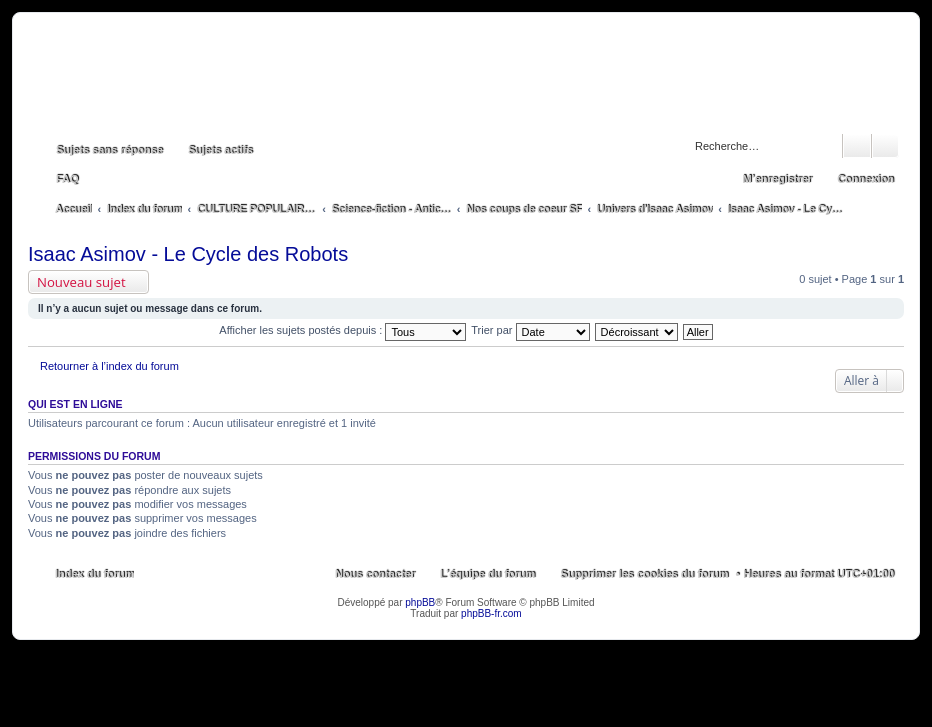 The image size is (932, 727). What do you see at coordinates (109, 366) in the screenshot?
I see `Retourner à l’index du forum` at bounding box center [109, 366].